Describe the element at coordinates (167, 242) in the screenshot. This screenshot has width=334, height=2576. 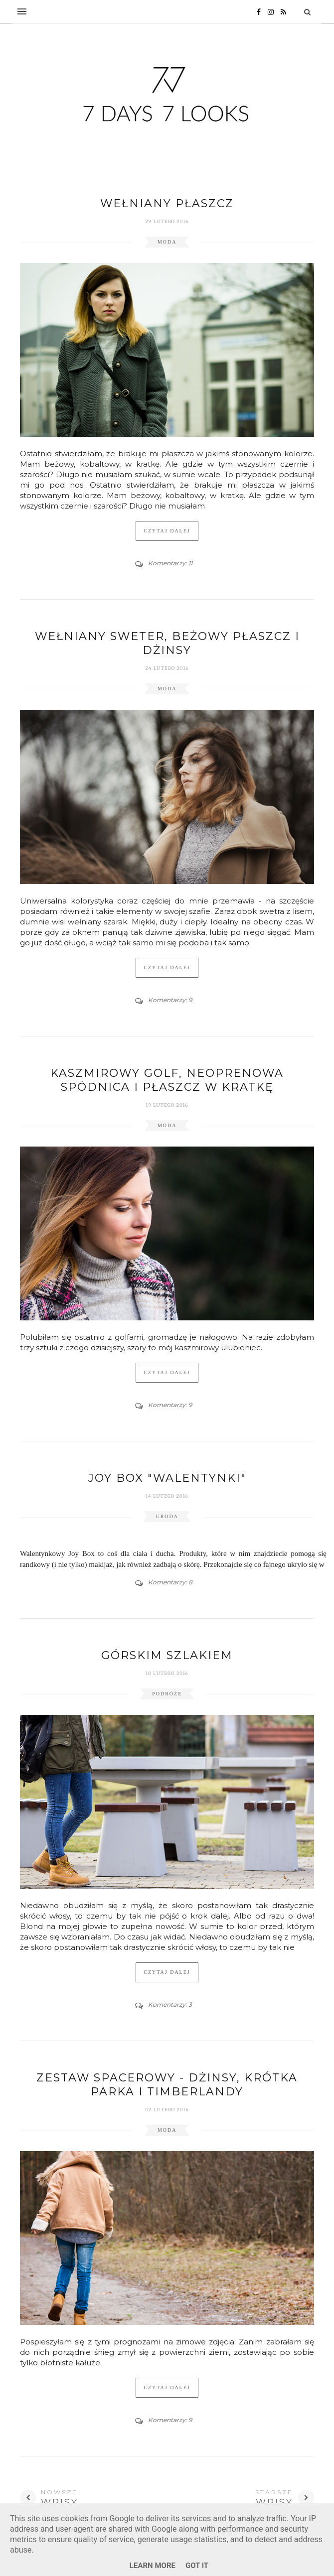
I see `moda` at that location.